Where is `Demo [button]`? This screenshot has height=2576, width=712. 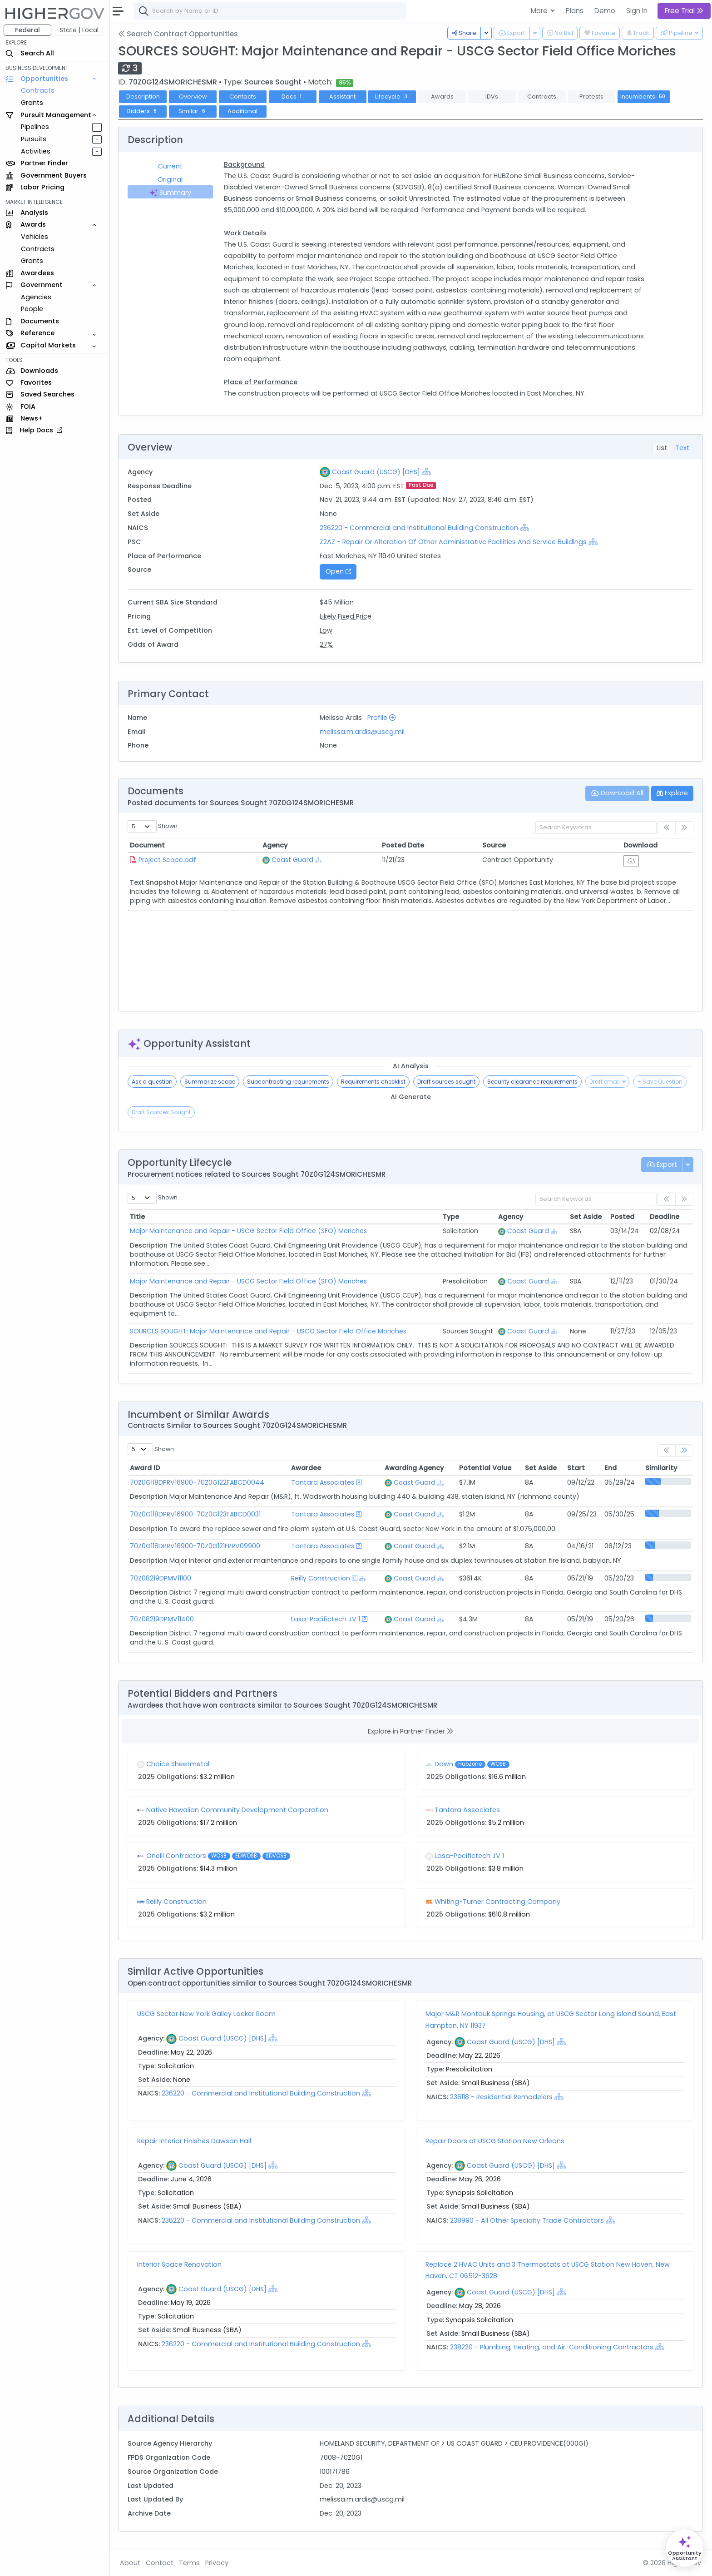 Demo [button] is located at coordinates (604, 10).